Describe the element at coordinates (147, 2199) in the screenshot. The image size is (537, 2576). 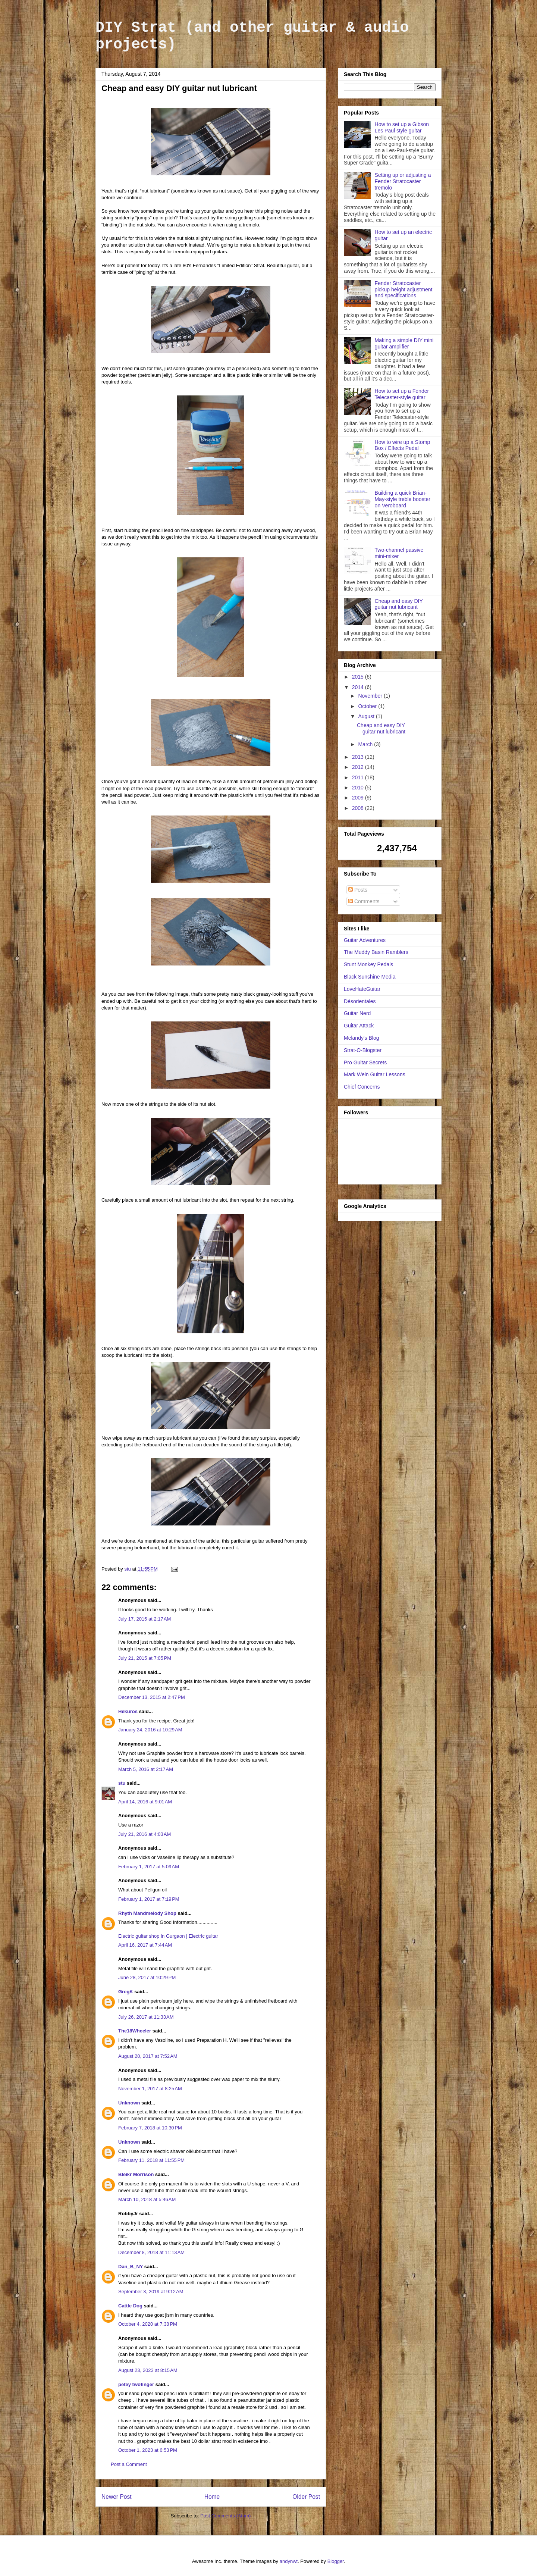
I see `March 10, 2018 at 5:46 AM` at that location.